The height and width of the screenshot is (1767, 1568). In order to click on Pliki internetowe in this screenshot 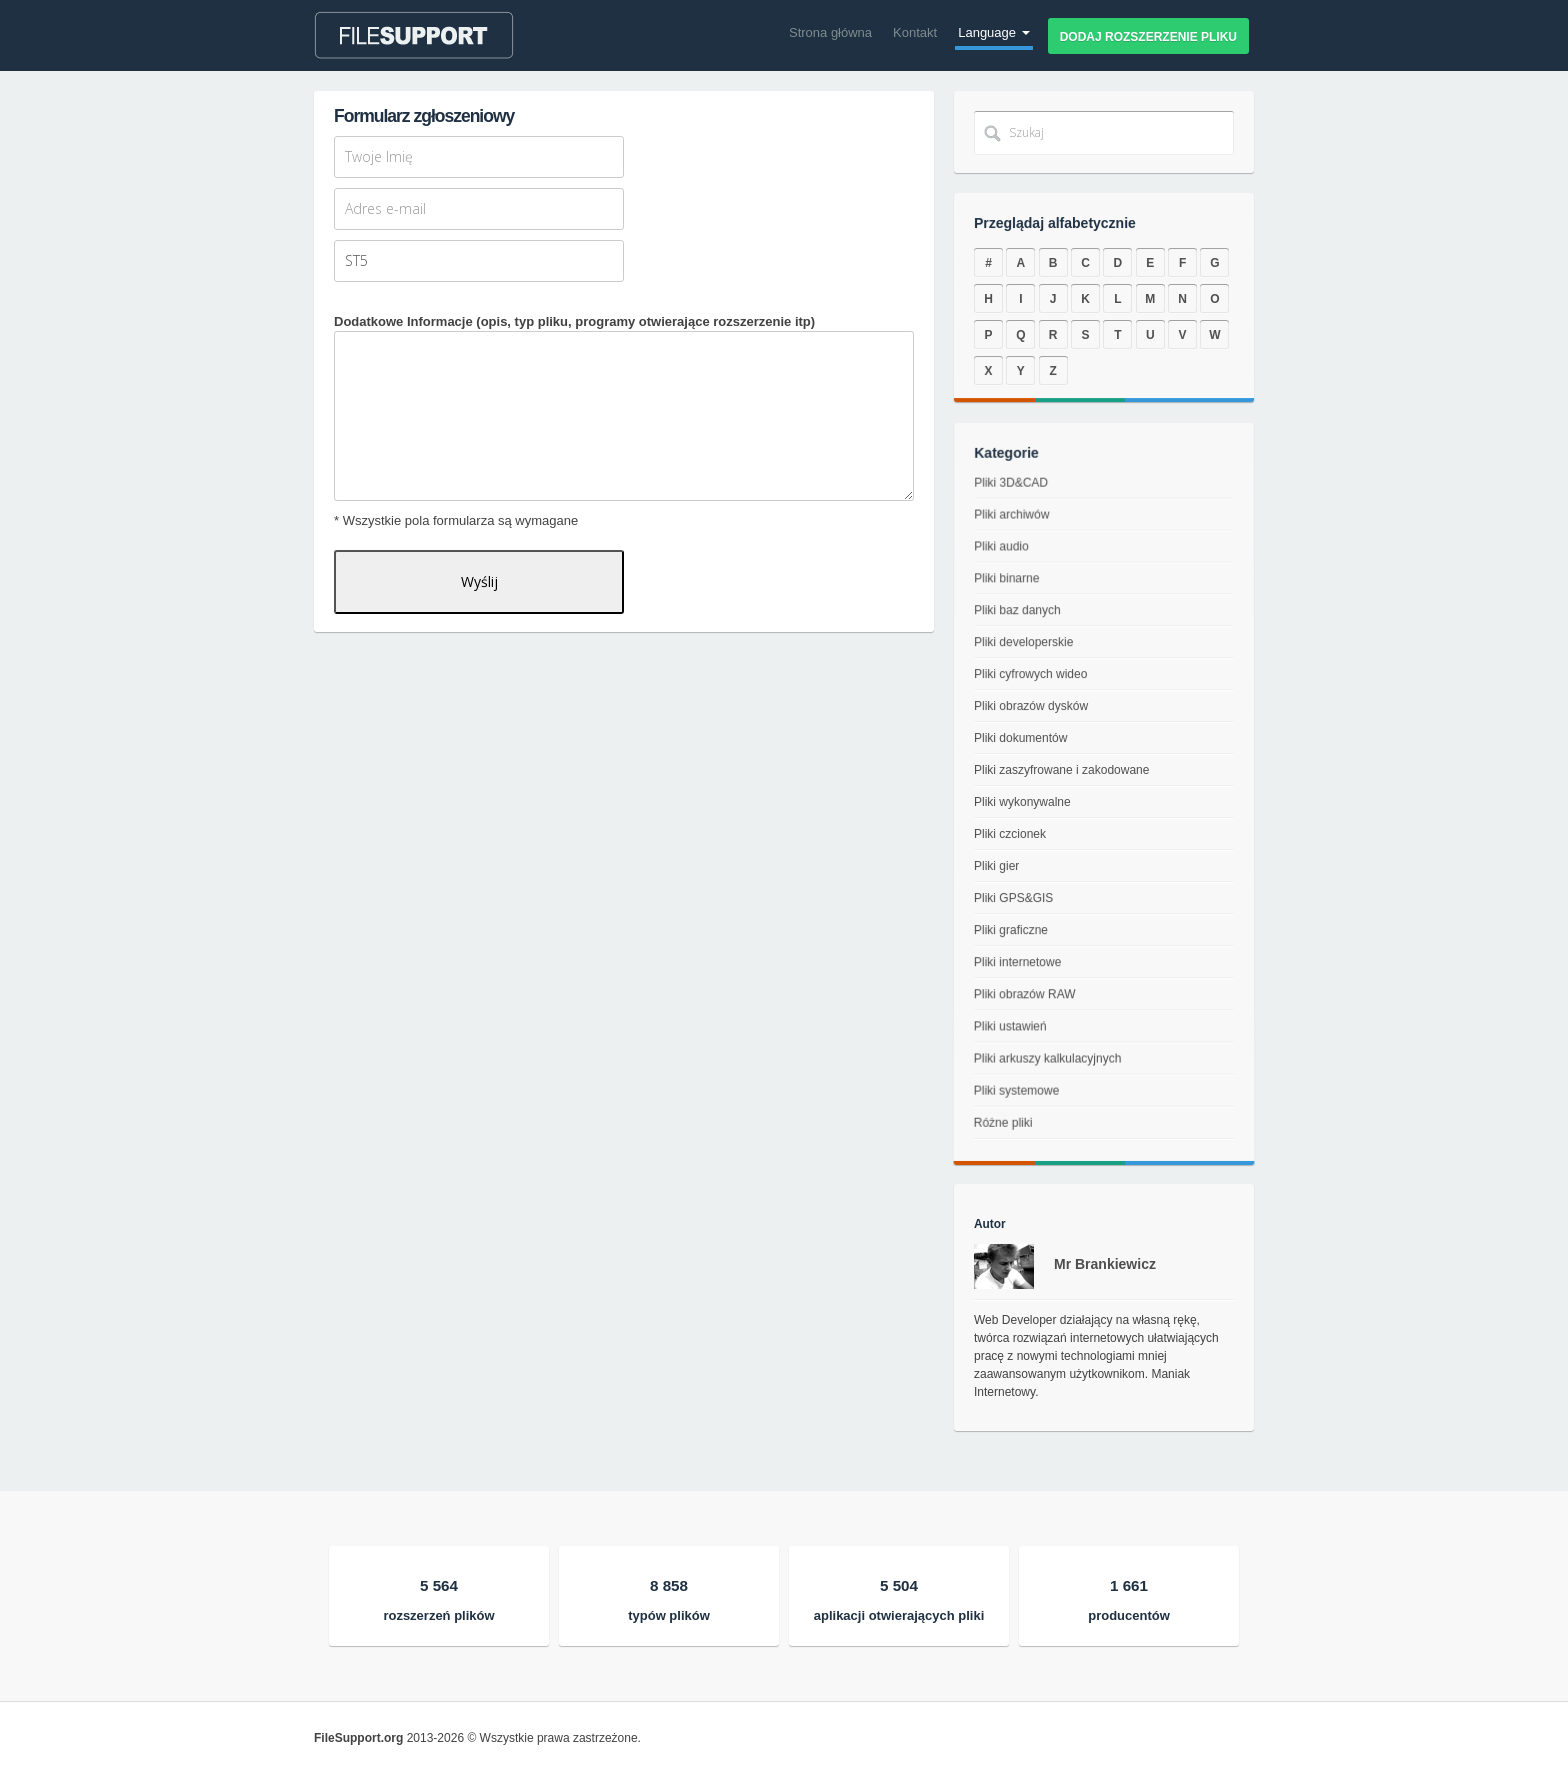, I will do `click(1010, 973)`.